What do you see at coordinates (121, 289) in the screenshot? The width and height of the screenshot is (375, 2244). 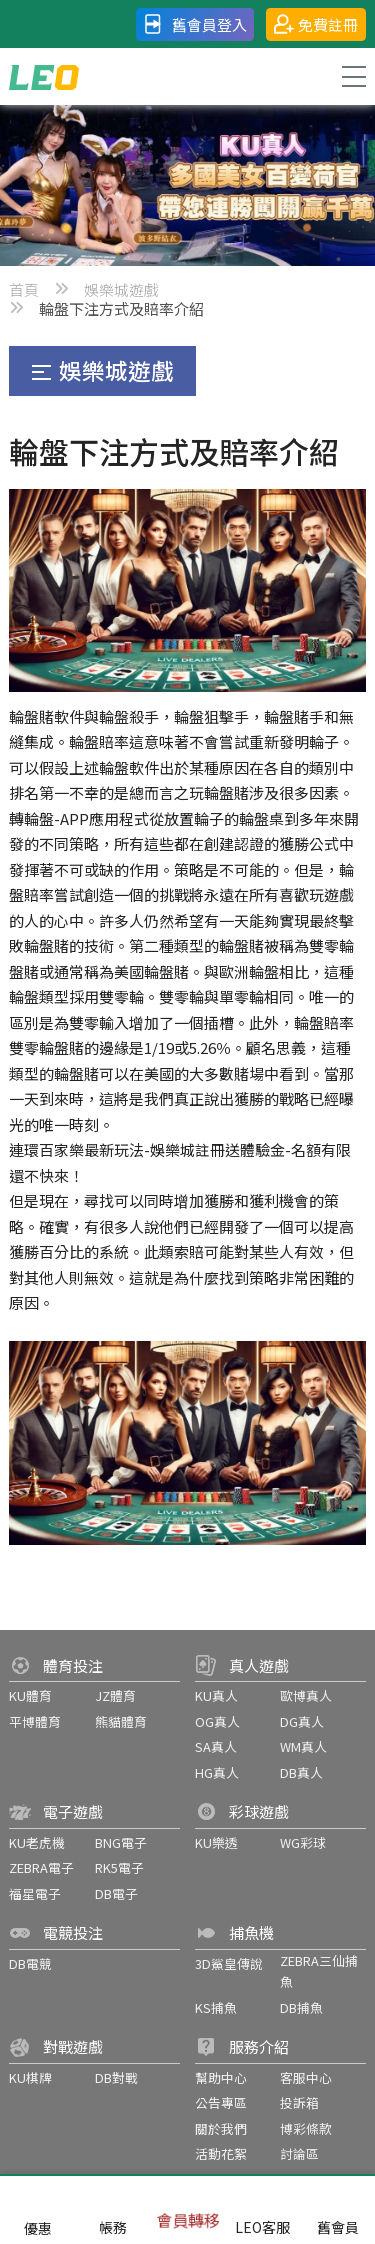 I see `娛樂城遊戲` at bounding box center [121, 289].